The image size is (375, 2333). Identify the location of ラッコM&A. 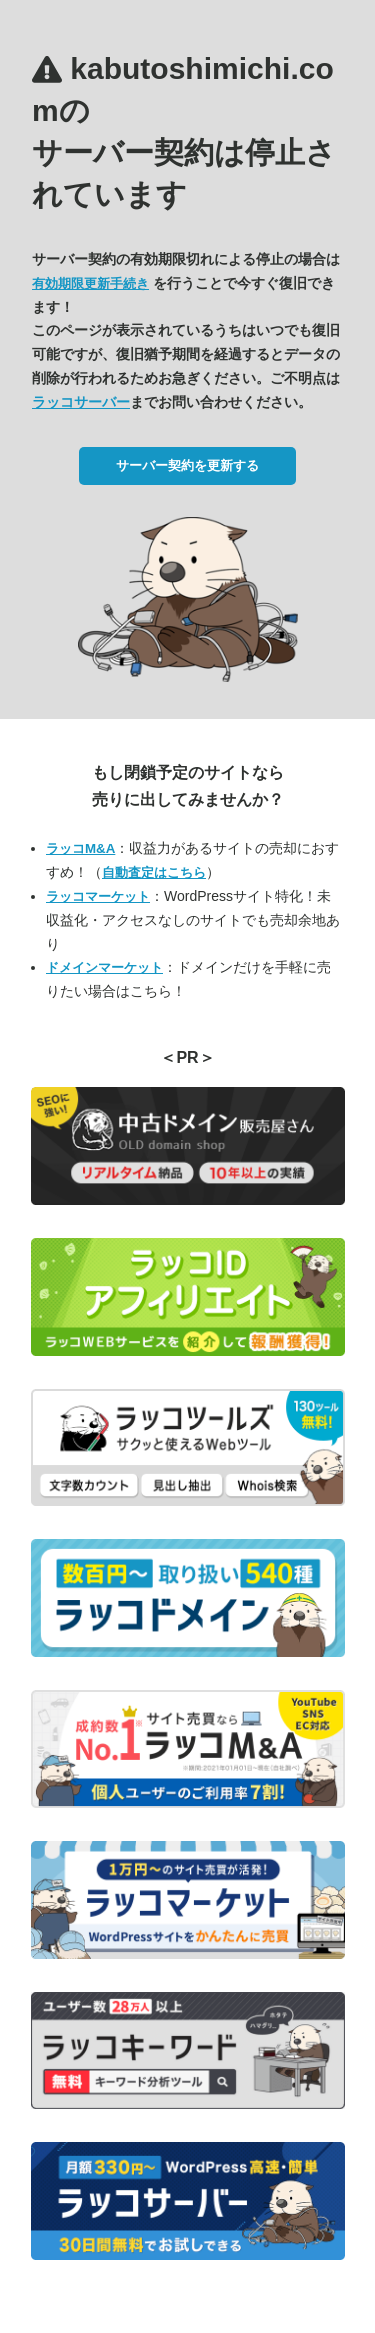
(80, 848).